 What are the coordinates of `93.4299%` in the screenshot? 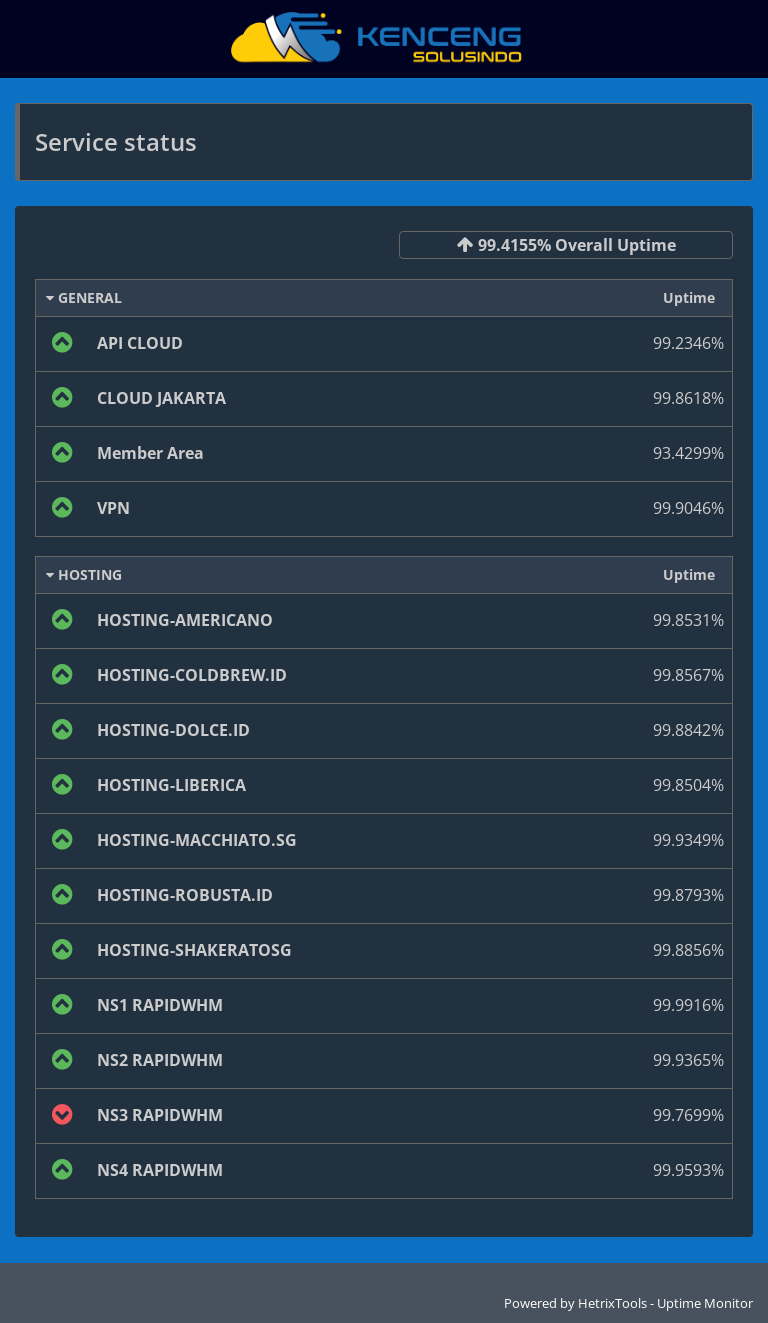 It's located at (688, 453).